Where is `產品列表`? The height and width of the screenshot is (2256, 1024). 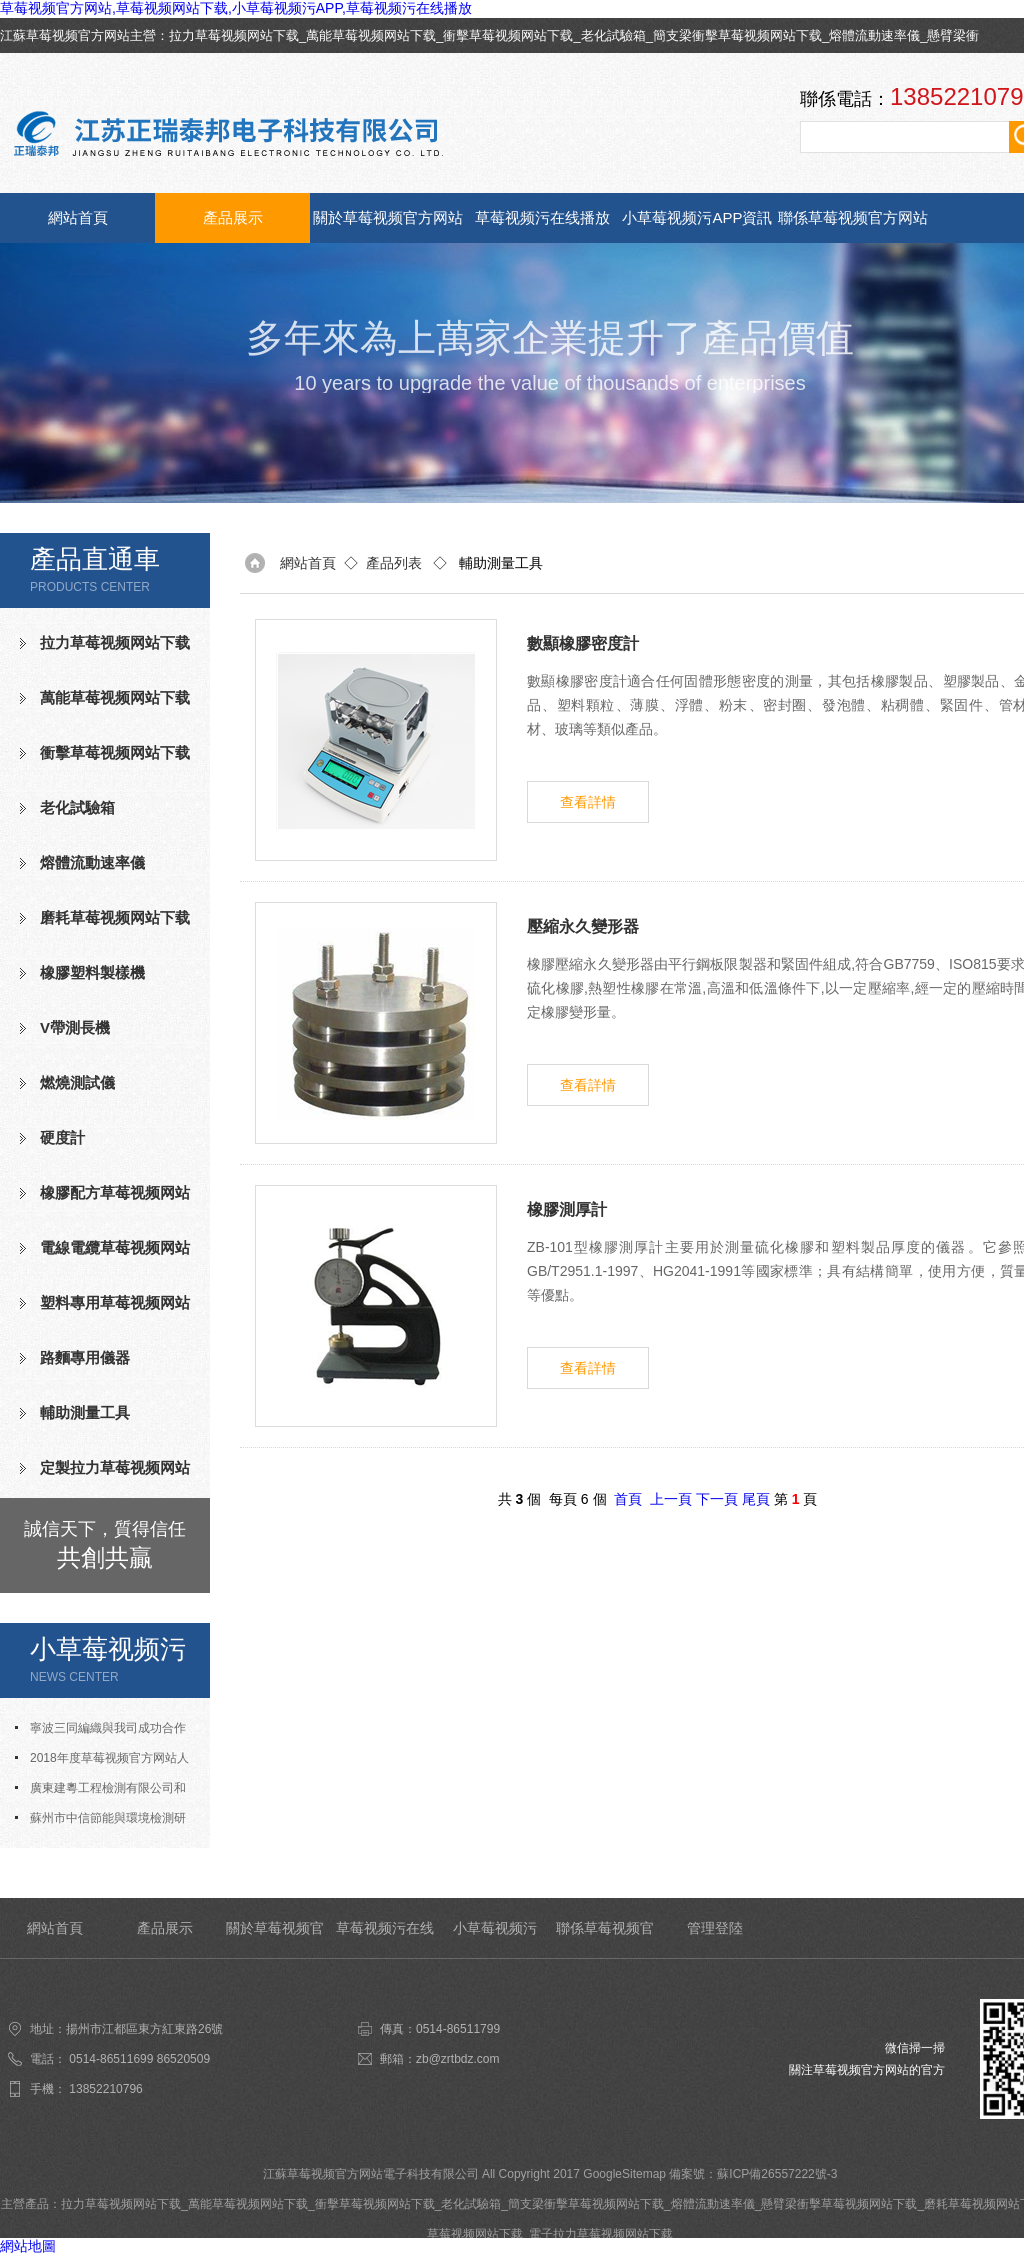 產品列表 is located at coordinates (394, 563).